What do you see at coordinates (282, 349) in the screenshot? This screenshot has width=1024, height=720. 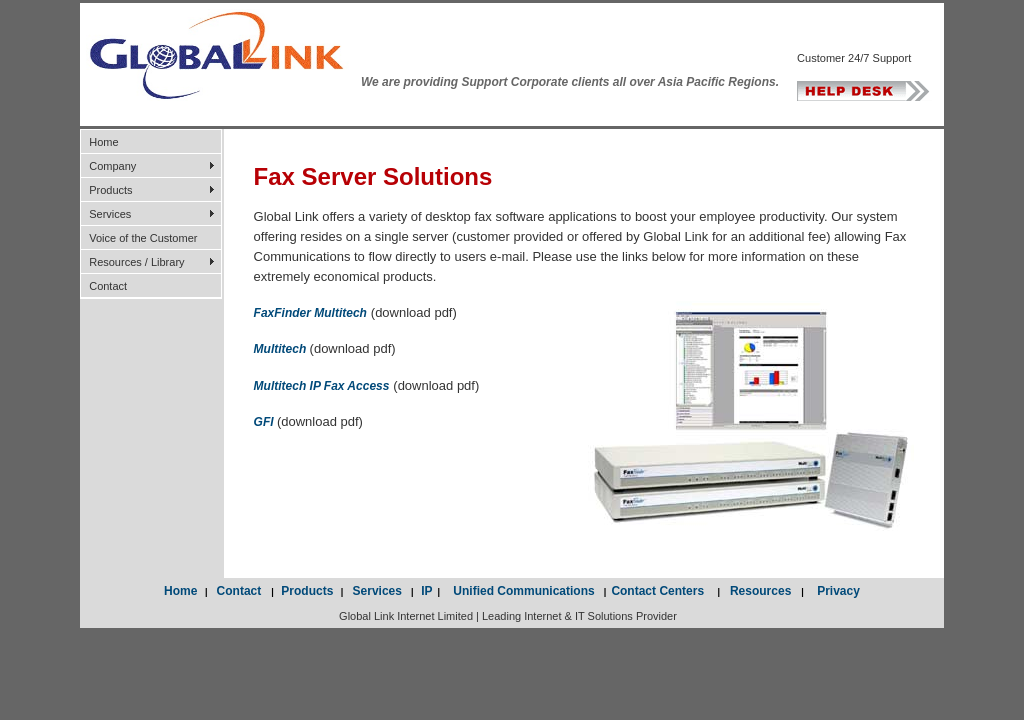 I see `Multitech` at bounding box center [282, 349].